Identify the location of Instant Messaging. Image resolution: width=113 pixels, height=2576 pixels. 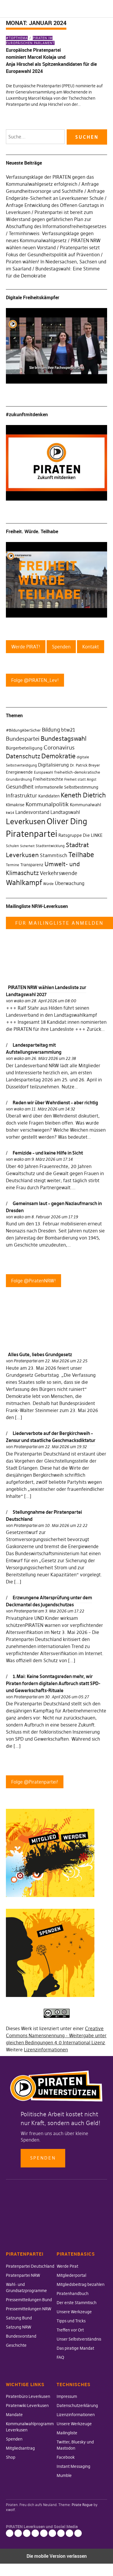
(73, 2466).